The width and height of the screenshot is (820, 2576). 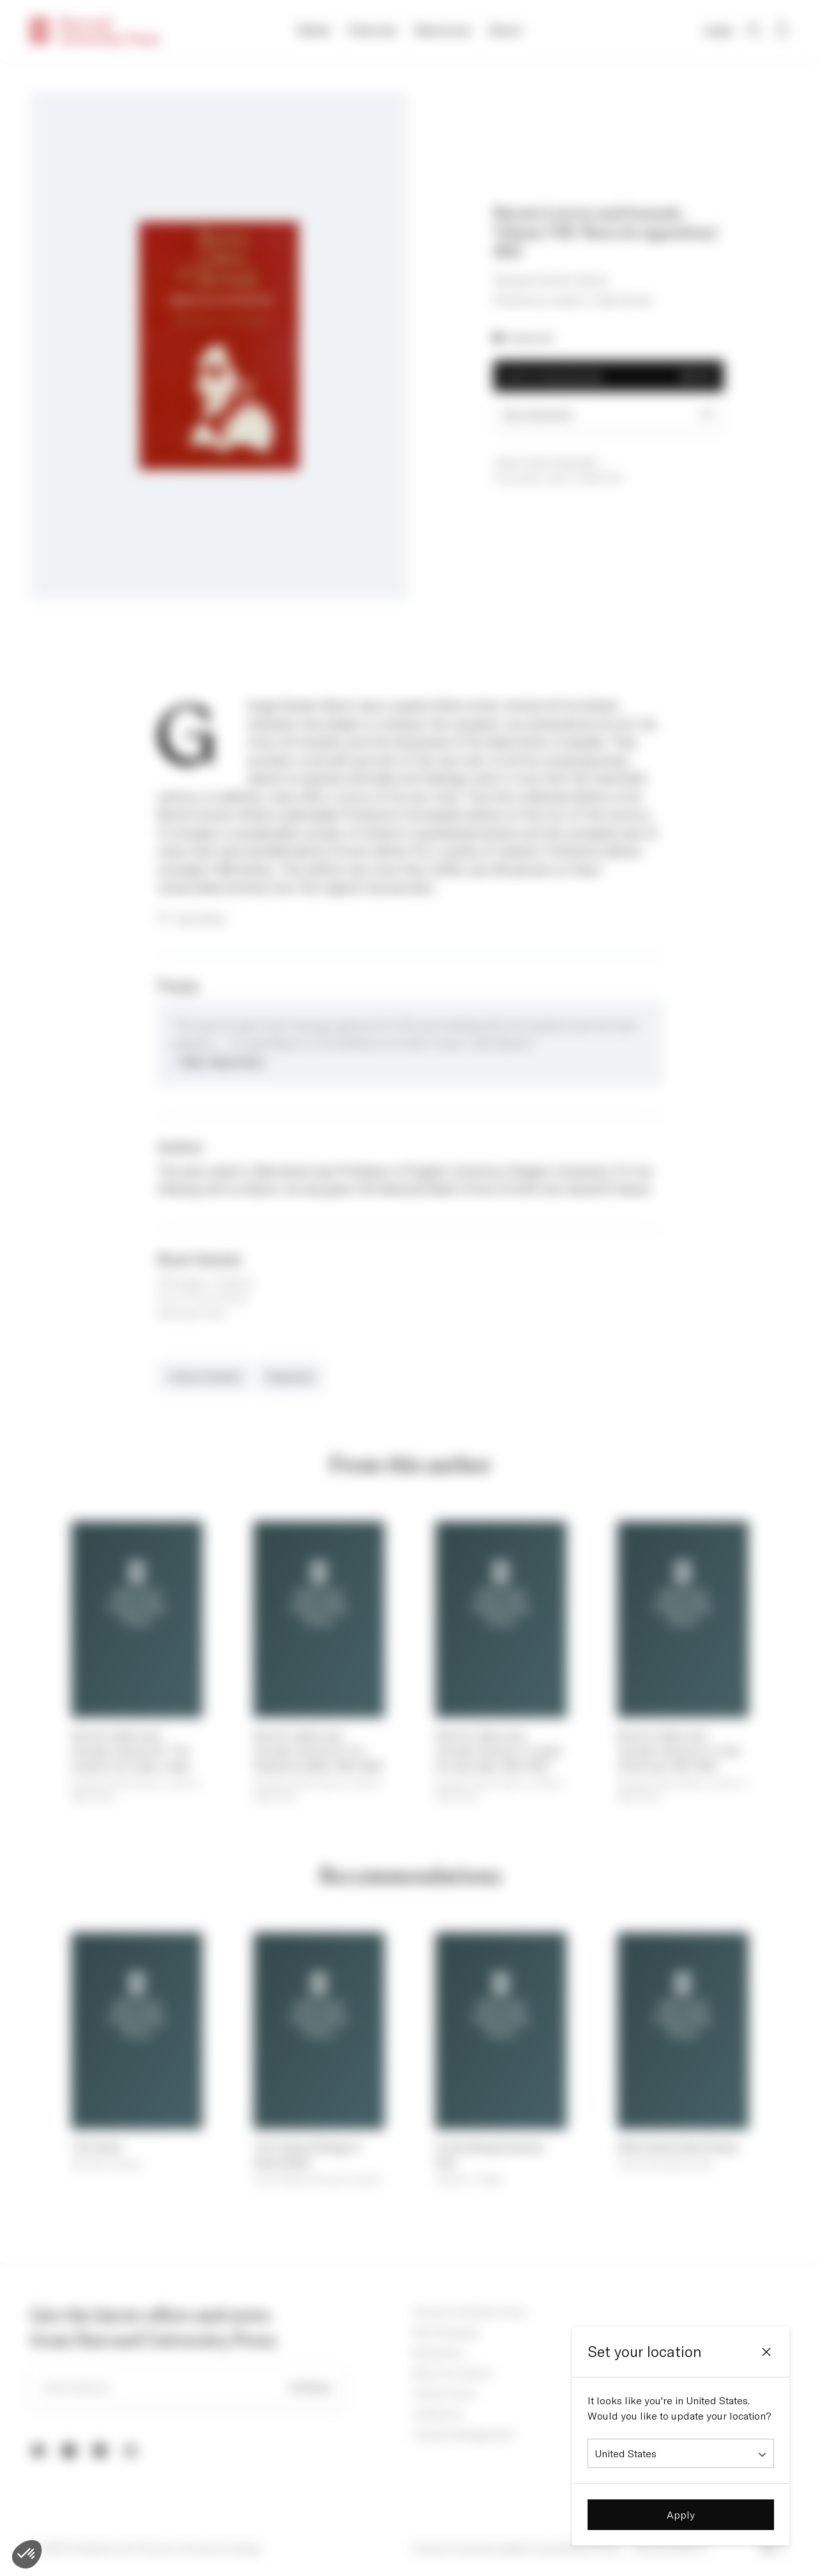 I want to click on [Close], so click(x=766, y=2352).